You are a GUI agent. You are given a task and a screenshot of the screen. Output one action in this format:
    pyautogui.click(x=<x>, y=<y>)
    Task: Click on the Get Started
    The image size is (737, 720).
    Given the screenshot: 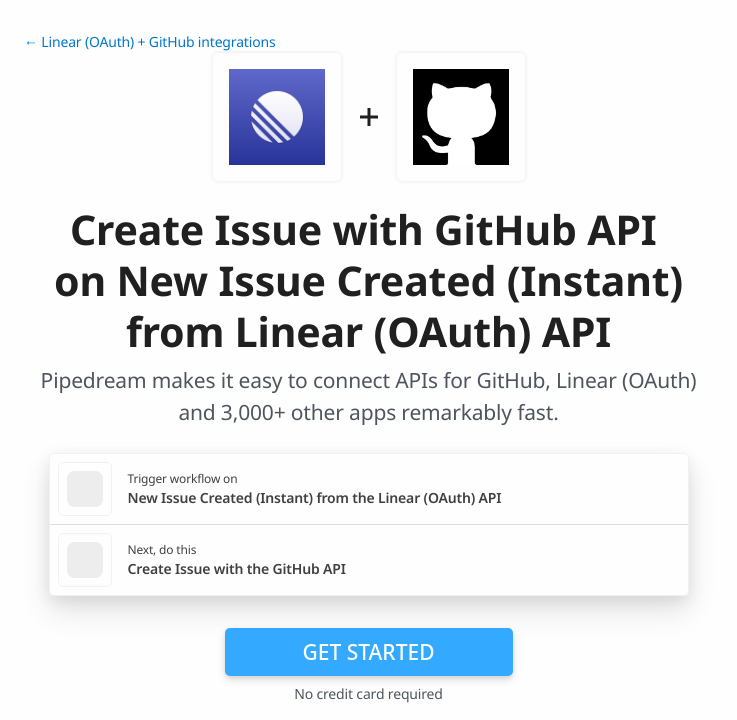 What is the action you would take?
    pyautogui.click(x=369, y=652)
    